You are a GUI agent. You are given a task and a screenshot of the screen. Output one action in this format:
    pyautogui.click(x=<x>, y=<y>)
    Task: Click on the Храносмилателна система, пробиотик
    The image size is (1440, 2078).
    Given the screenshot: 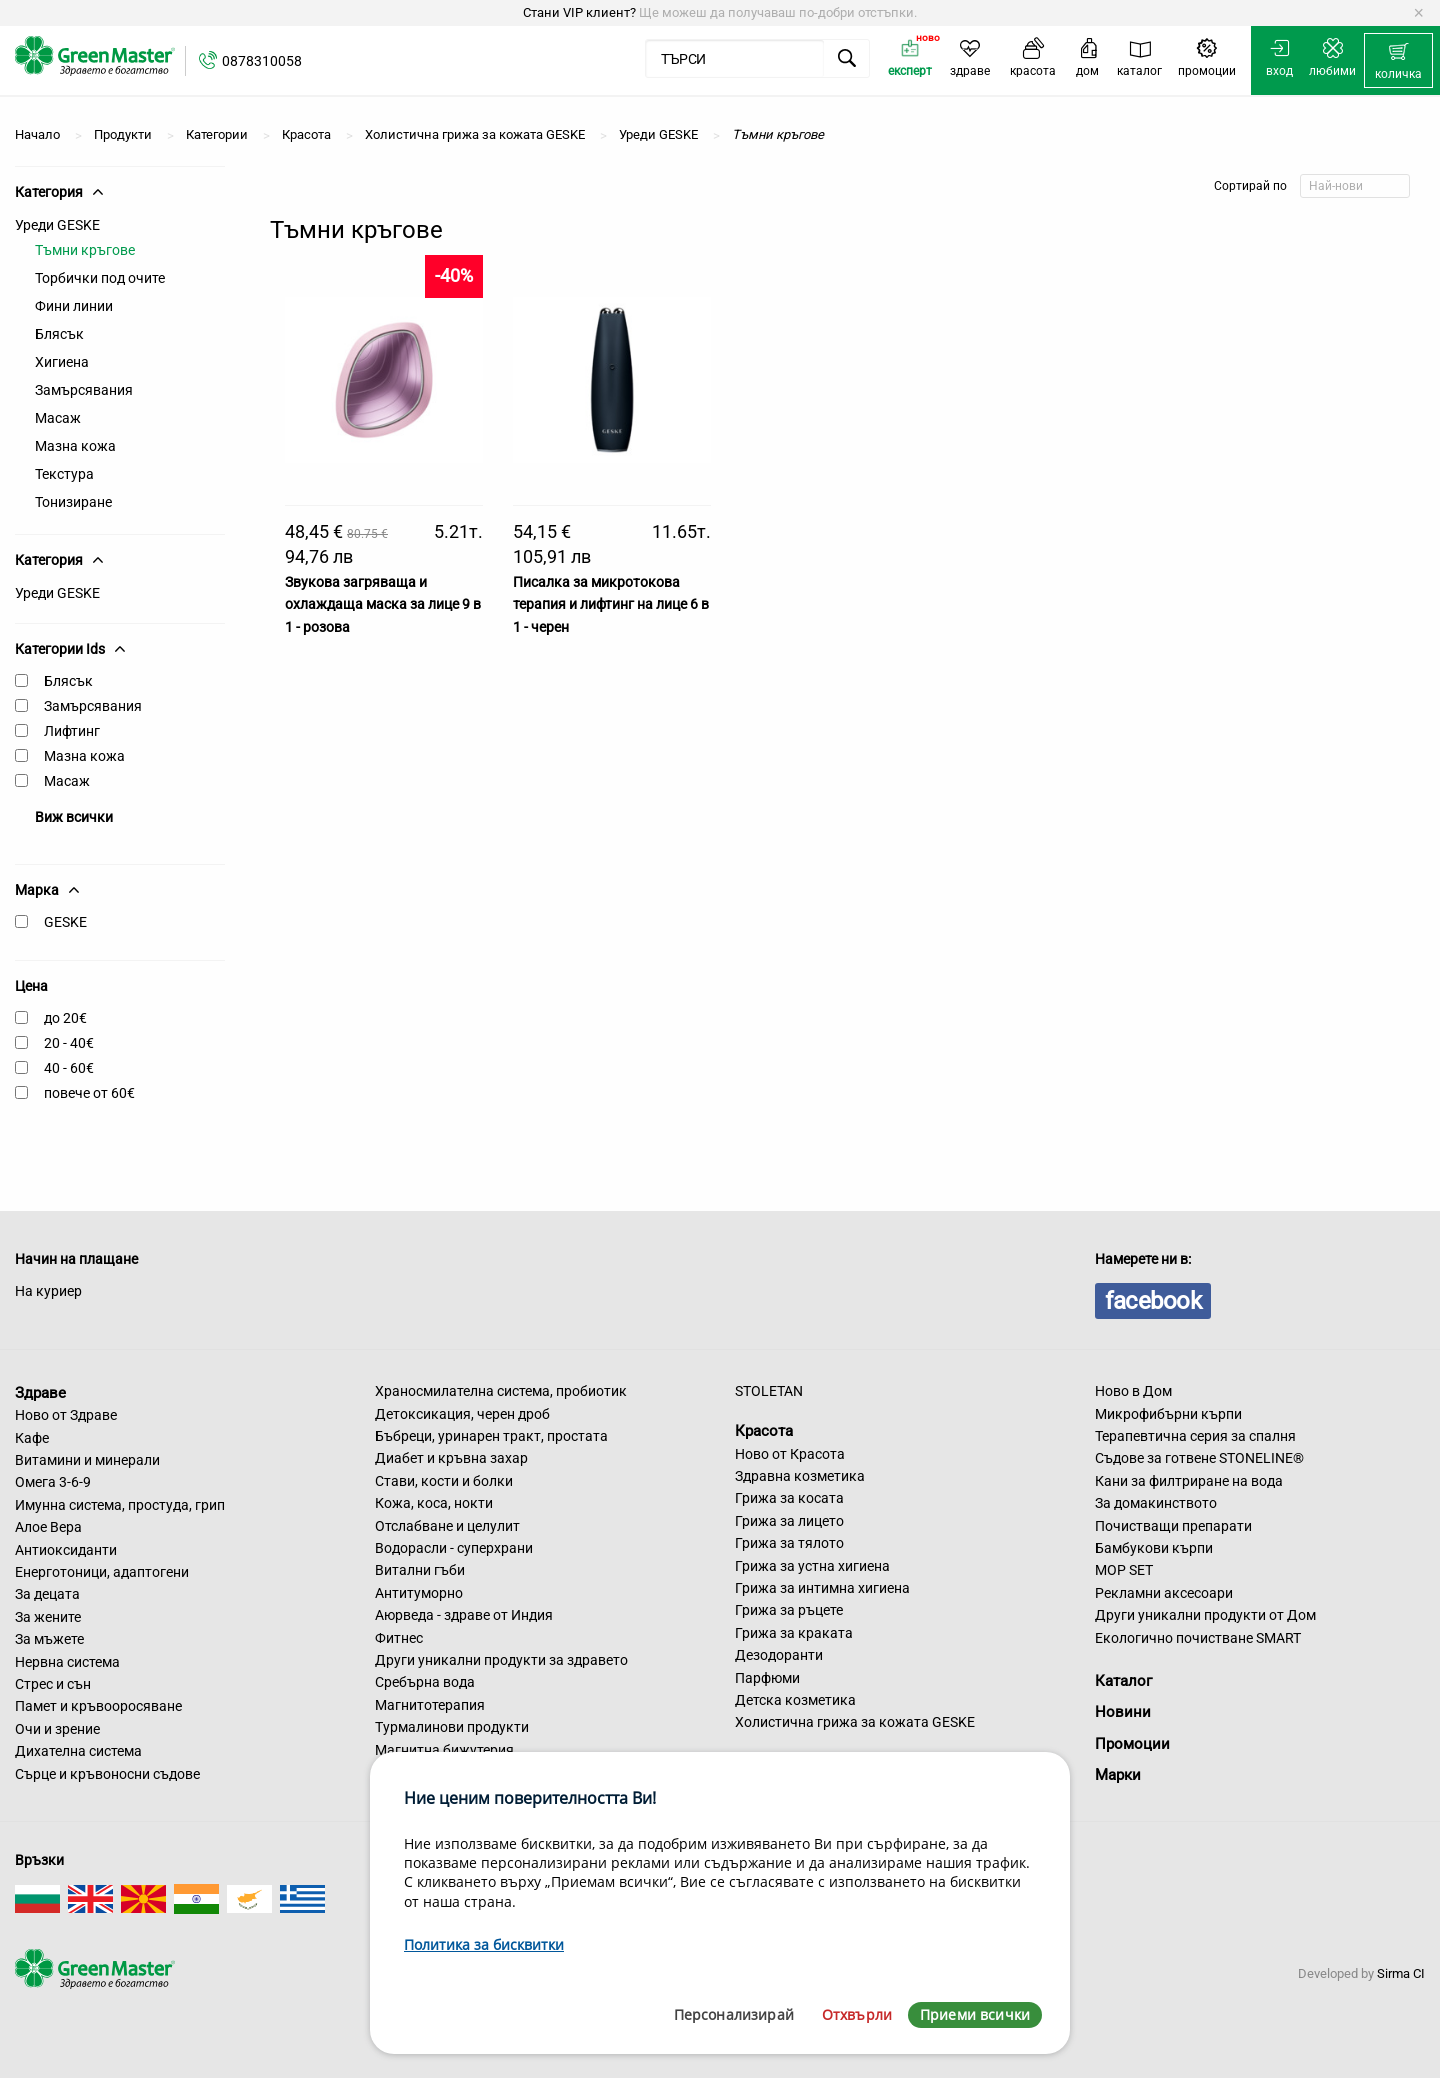 What is the action you would take?
    pyautogui.click(x=501, y=1391)
    